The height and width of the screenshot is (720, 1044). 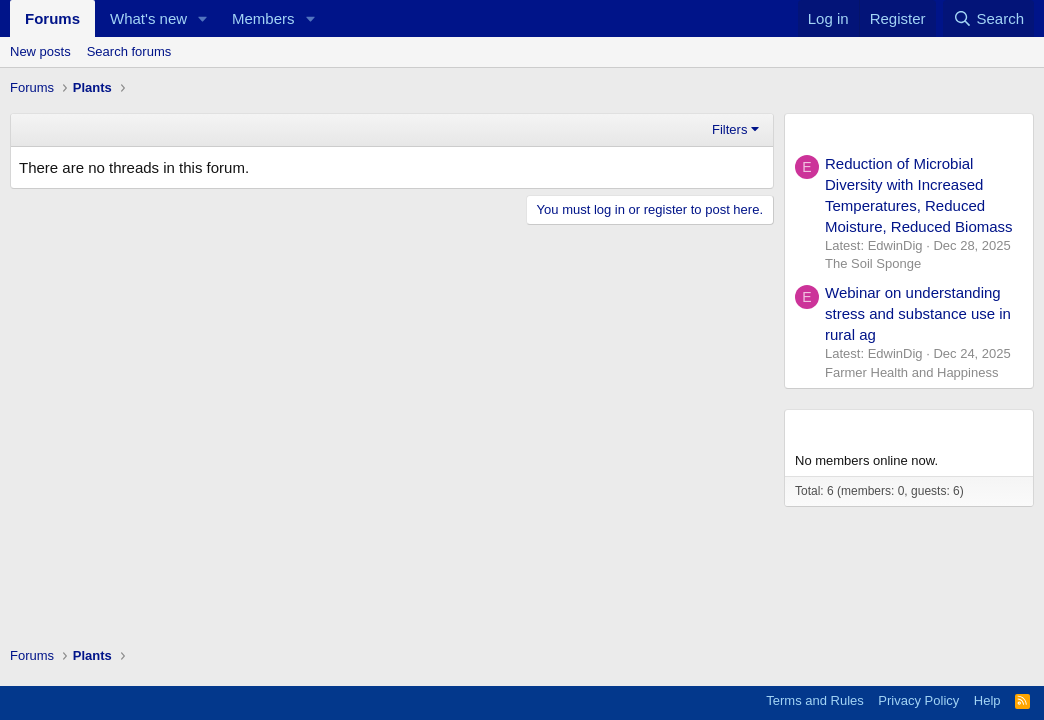 I want to click on The Soil Sponge, so click(x=873, y=263).